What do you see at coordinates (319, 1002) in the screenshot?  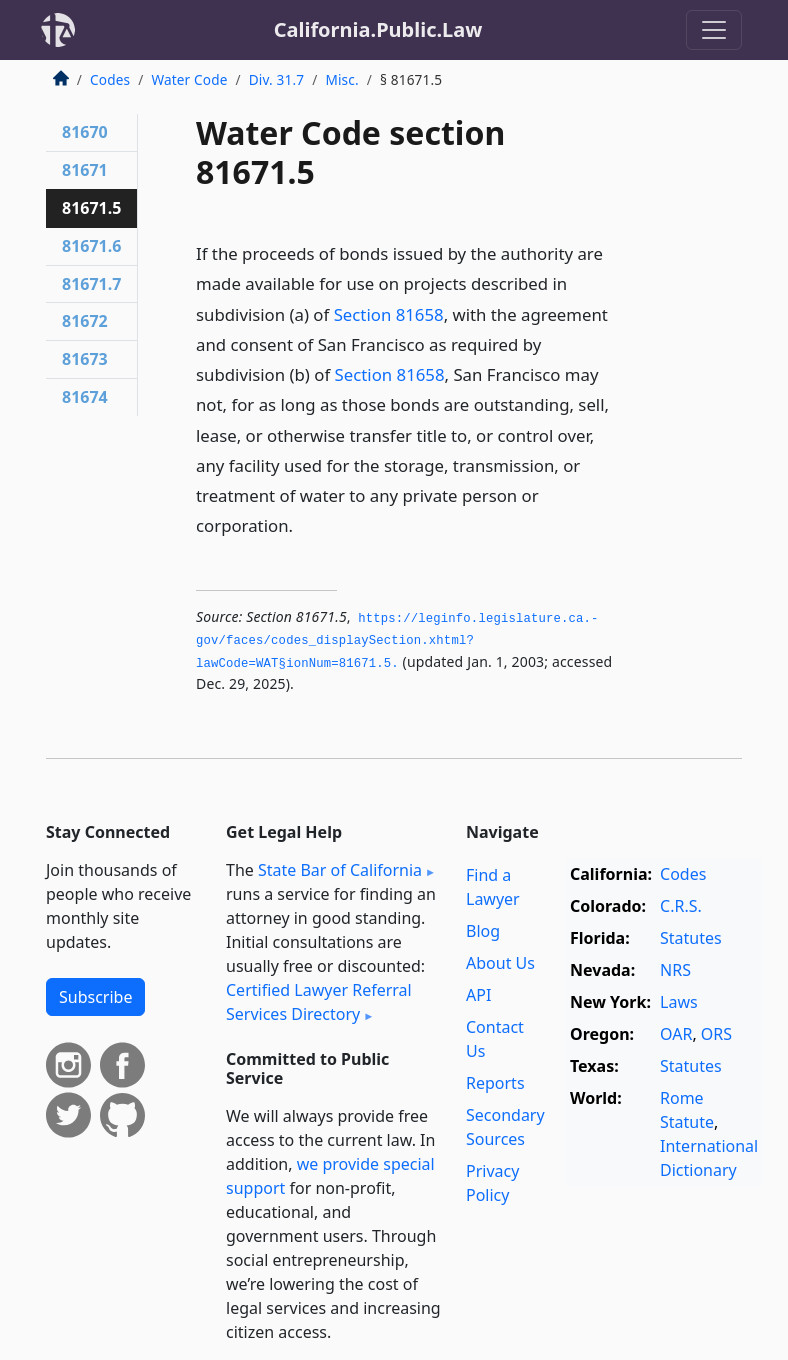 I see `Certified Lawyer Referral Services Directory` at bounding box center [319, 1002].